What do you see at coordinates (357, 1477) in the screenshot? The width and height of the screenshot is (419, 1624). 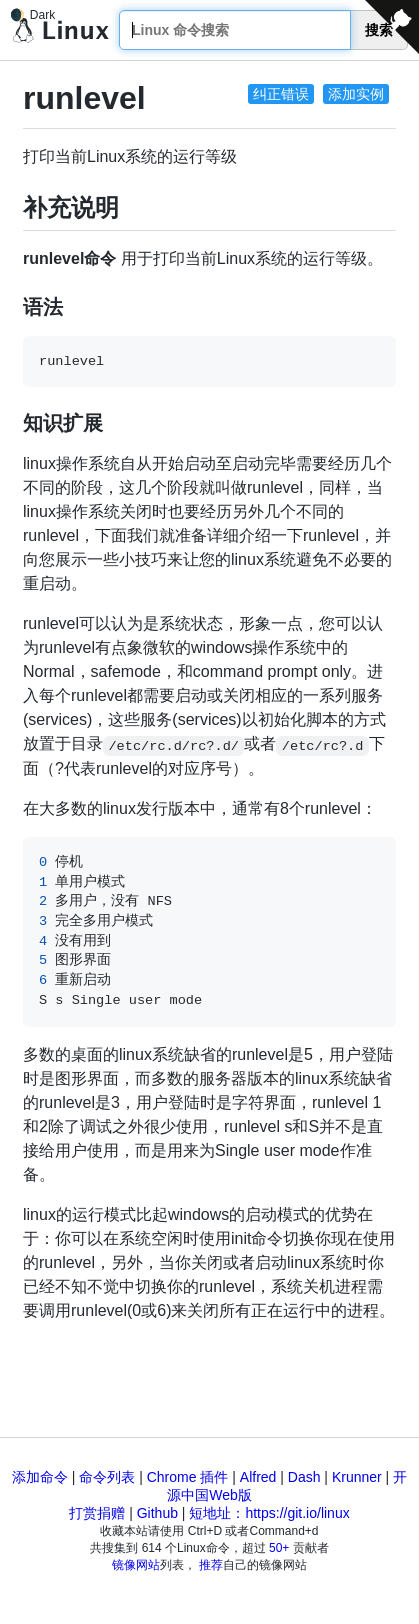 I see `Krunner` at bounding box center [357, 1477].